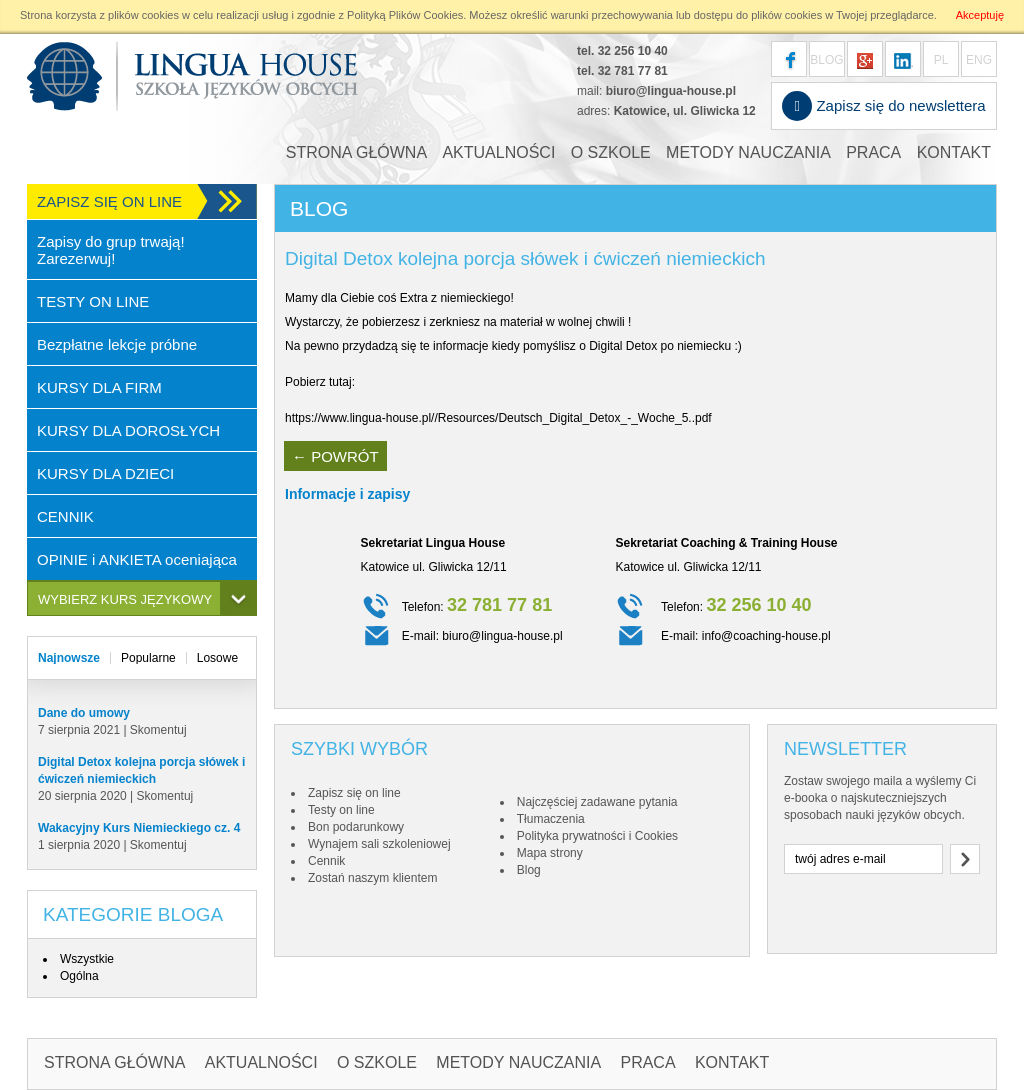 The image size is (1024, 1090). Describe the element at coordinates (109, 201) in the screenshot. I see `ZAPISZ SIĘ ON LINE` at that location.